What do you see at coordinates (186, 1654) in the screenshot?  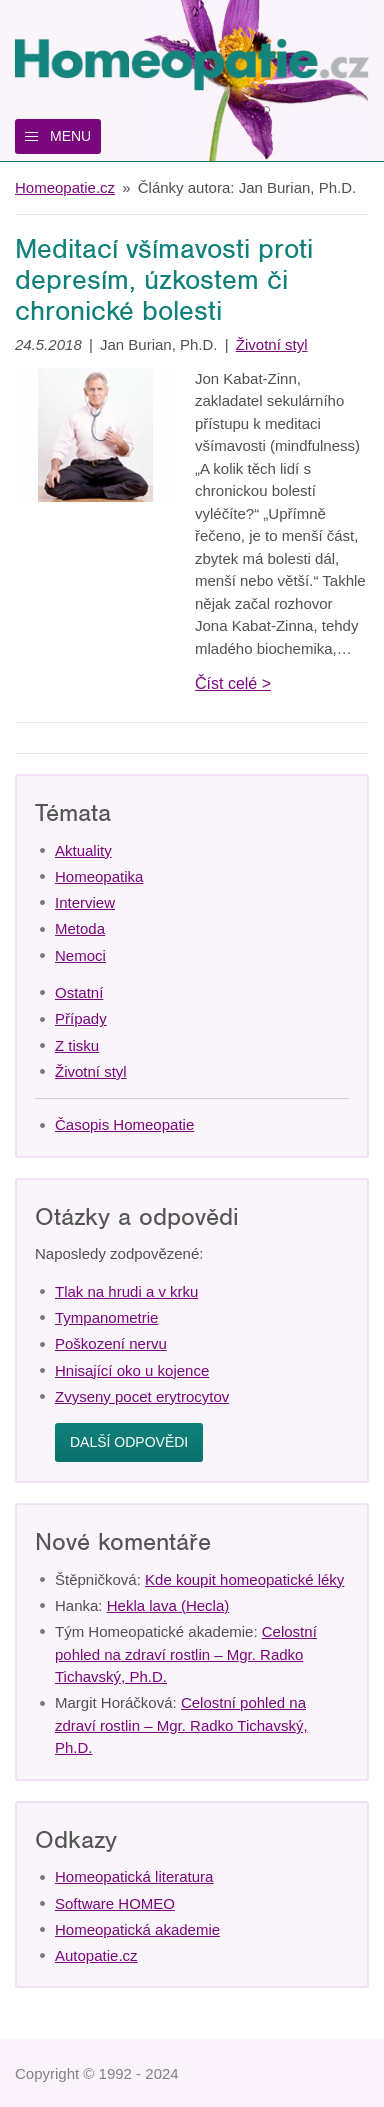 I see `Celostní pohled na zdraví rostlin – Mgr. Radko Tichavský, Ph.D.` at bounding box center [186, 1654].